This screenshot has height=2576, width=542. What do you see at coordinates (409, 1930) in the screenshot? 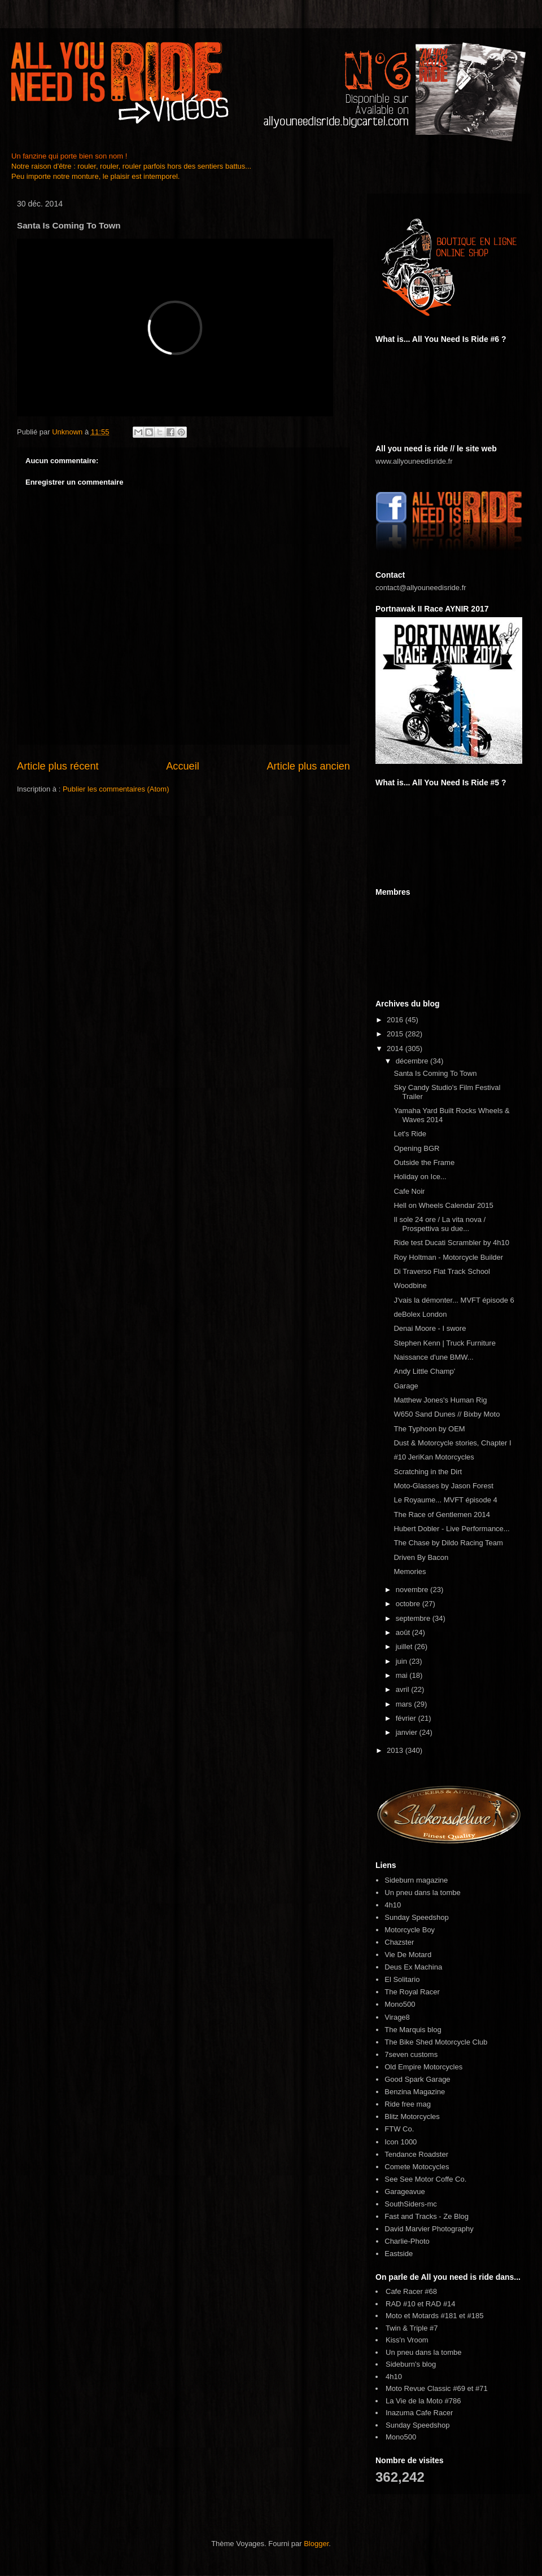
I see `Motorcycle Boy` at bounding box center [409, 1930].